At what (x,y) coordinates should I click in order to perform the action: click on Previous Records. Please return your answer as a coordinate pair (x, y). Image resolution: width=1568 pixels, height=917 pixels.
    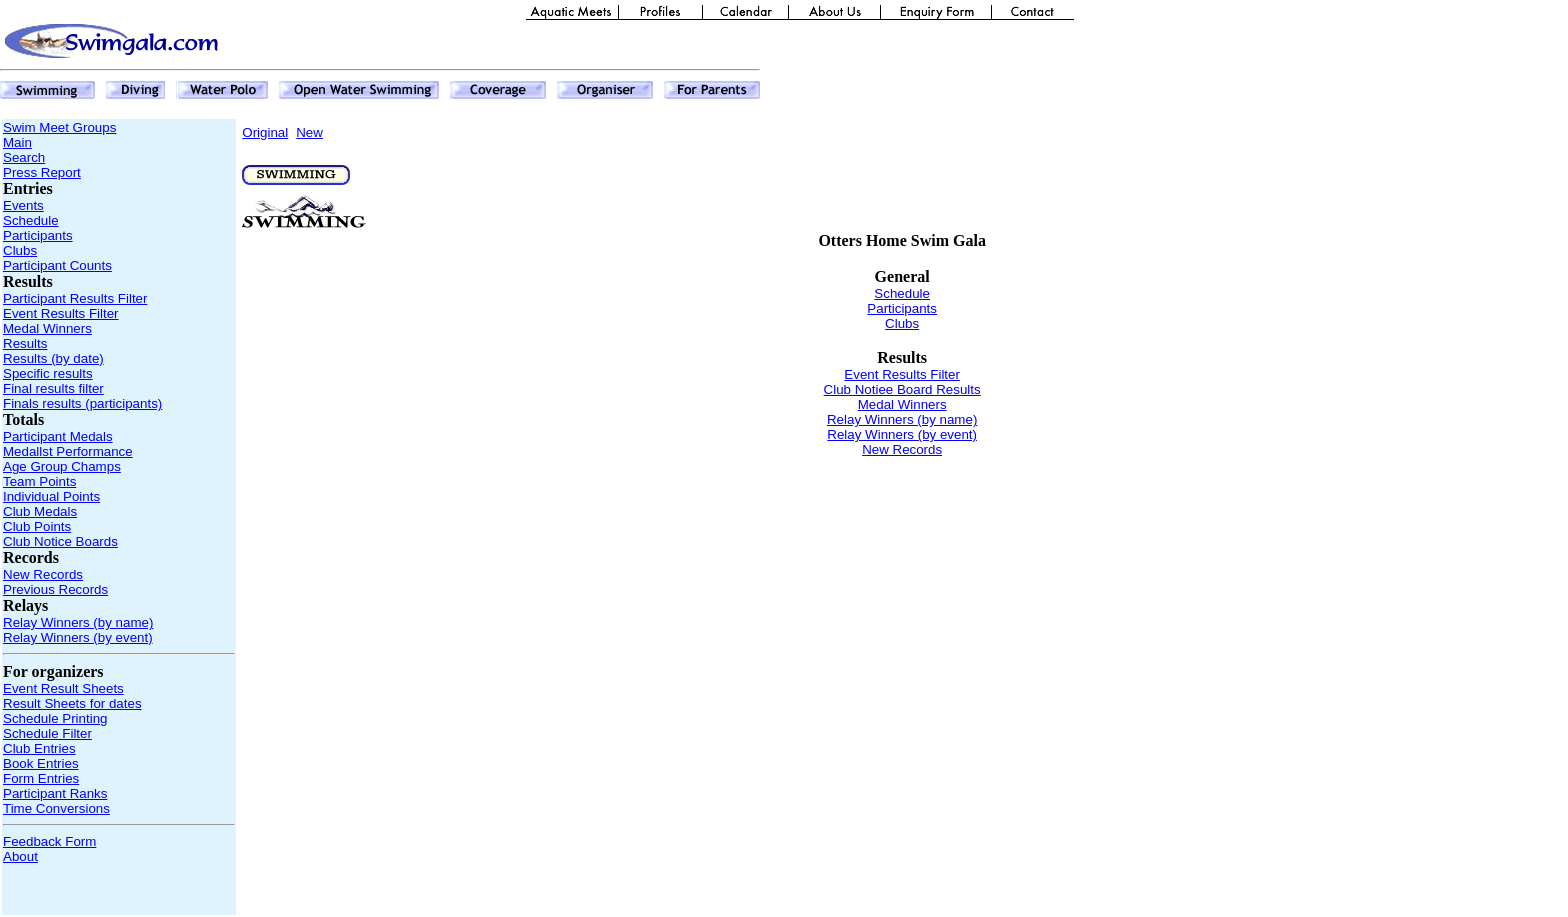
    Looking at the image, I should click on (55, 589).